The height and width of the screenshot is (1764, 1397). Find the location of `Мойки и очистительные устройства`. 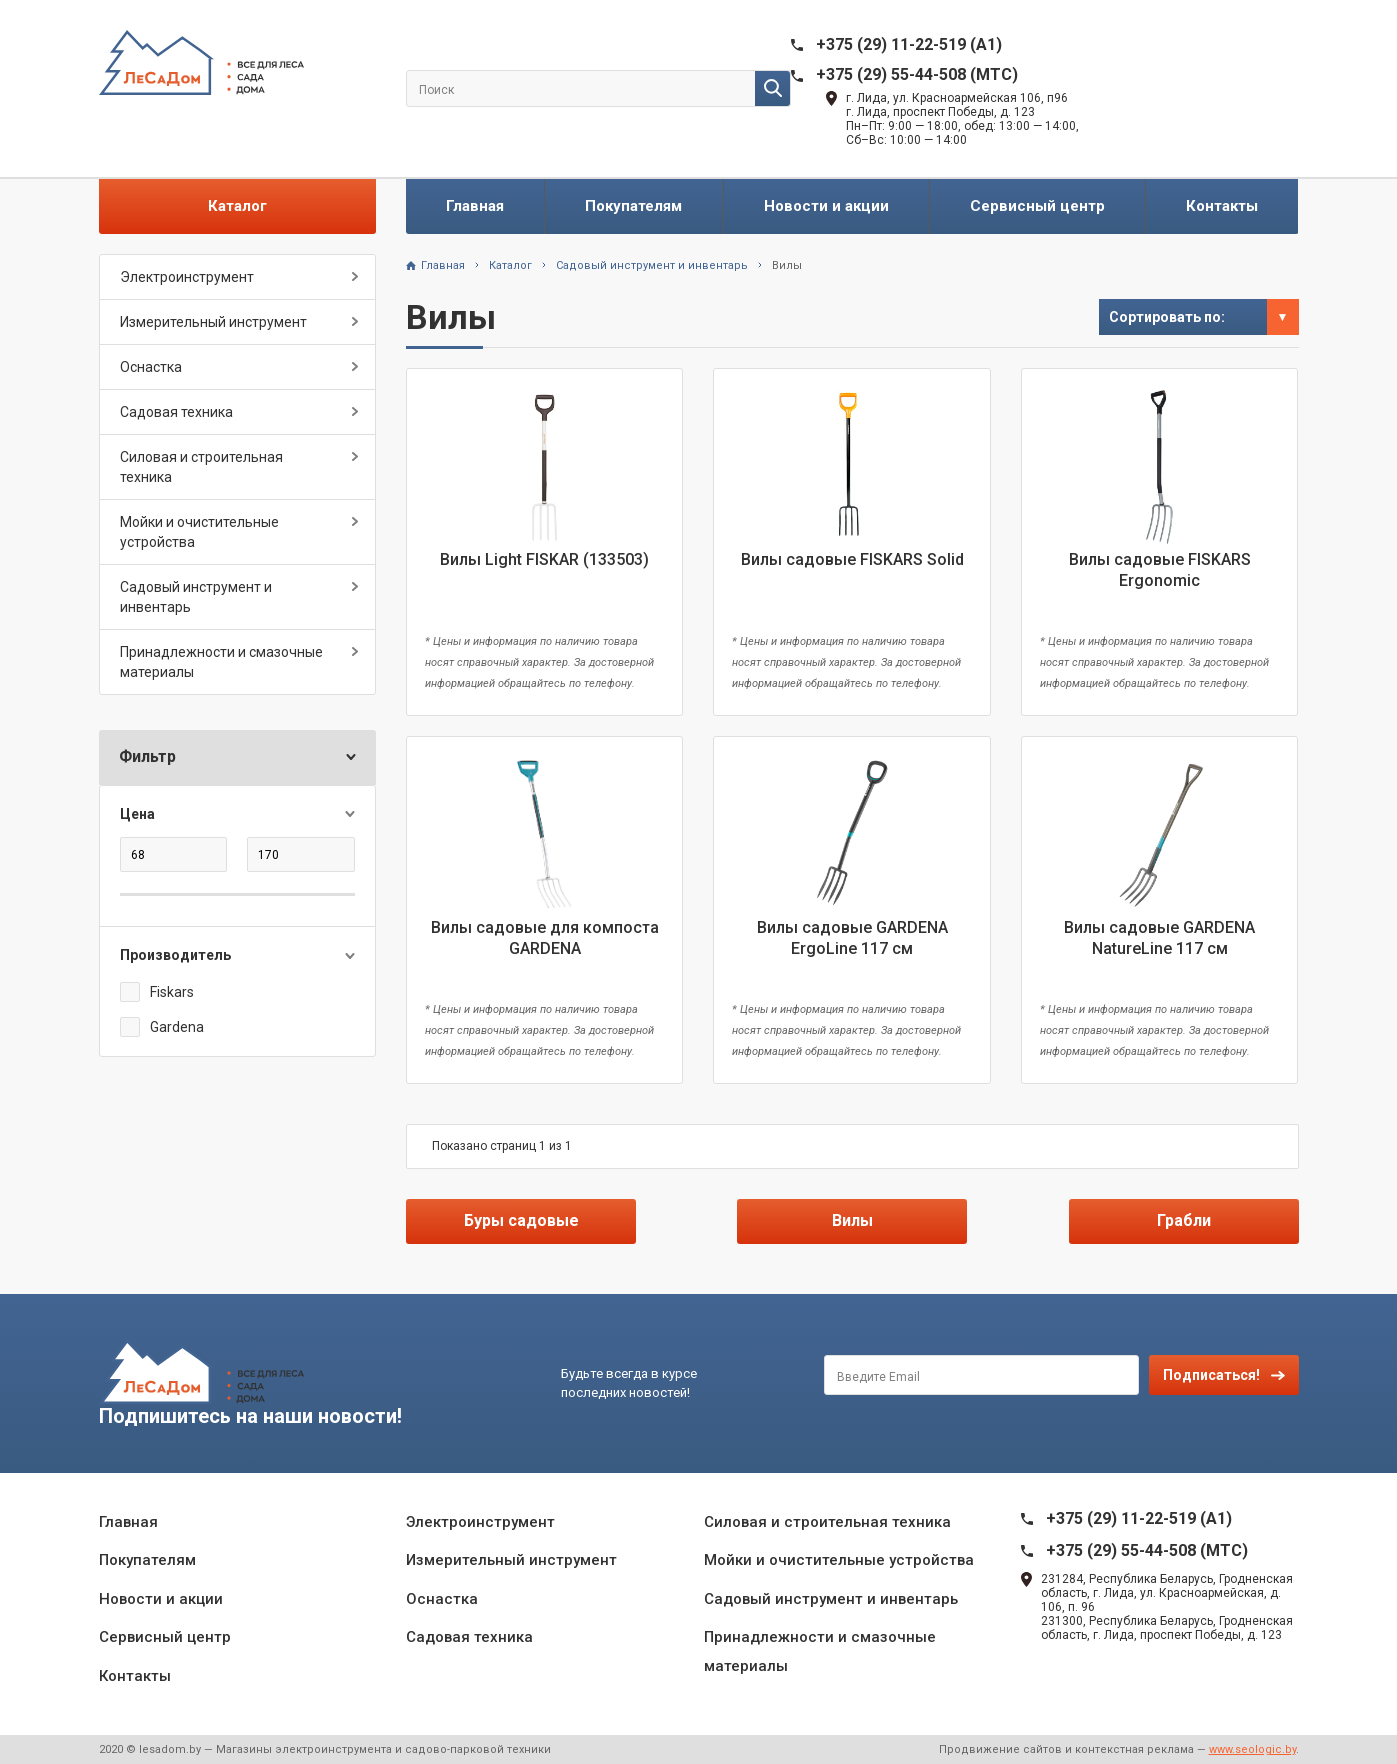

Мойки и очистительные устройства is located at coordinates (199, 532).